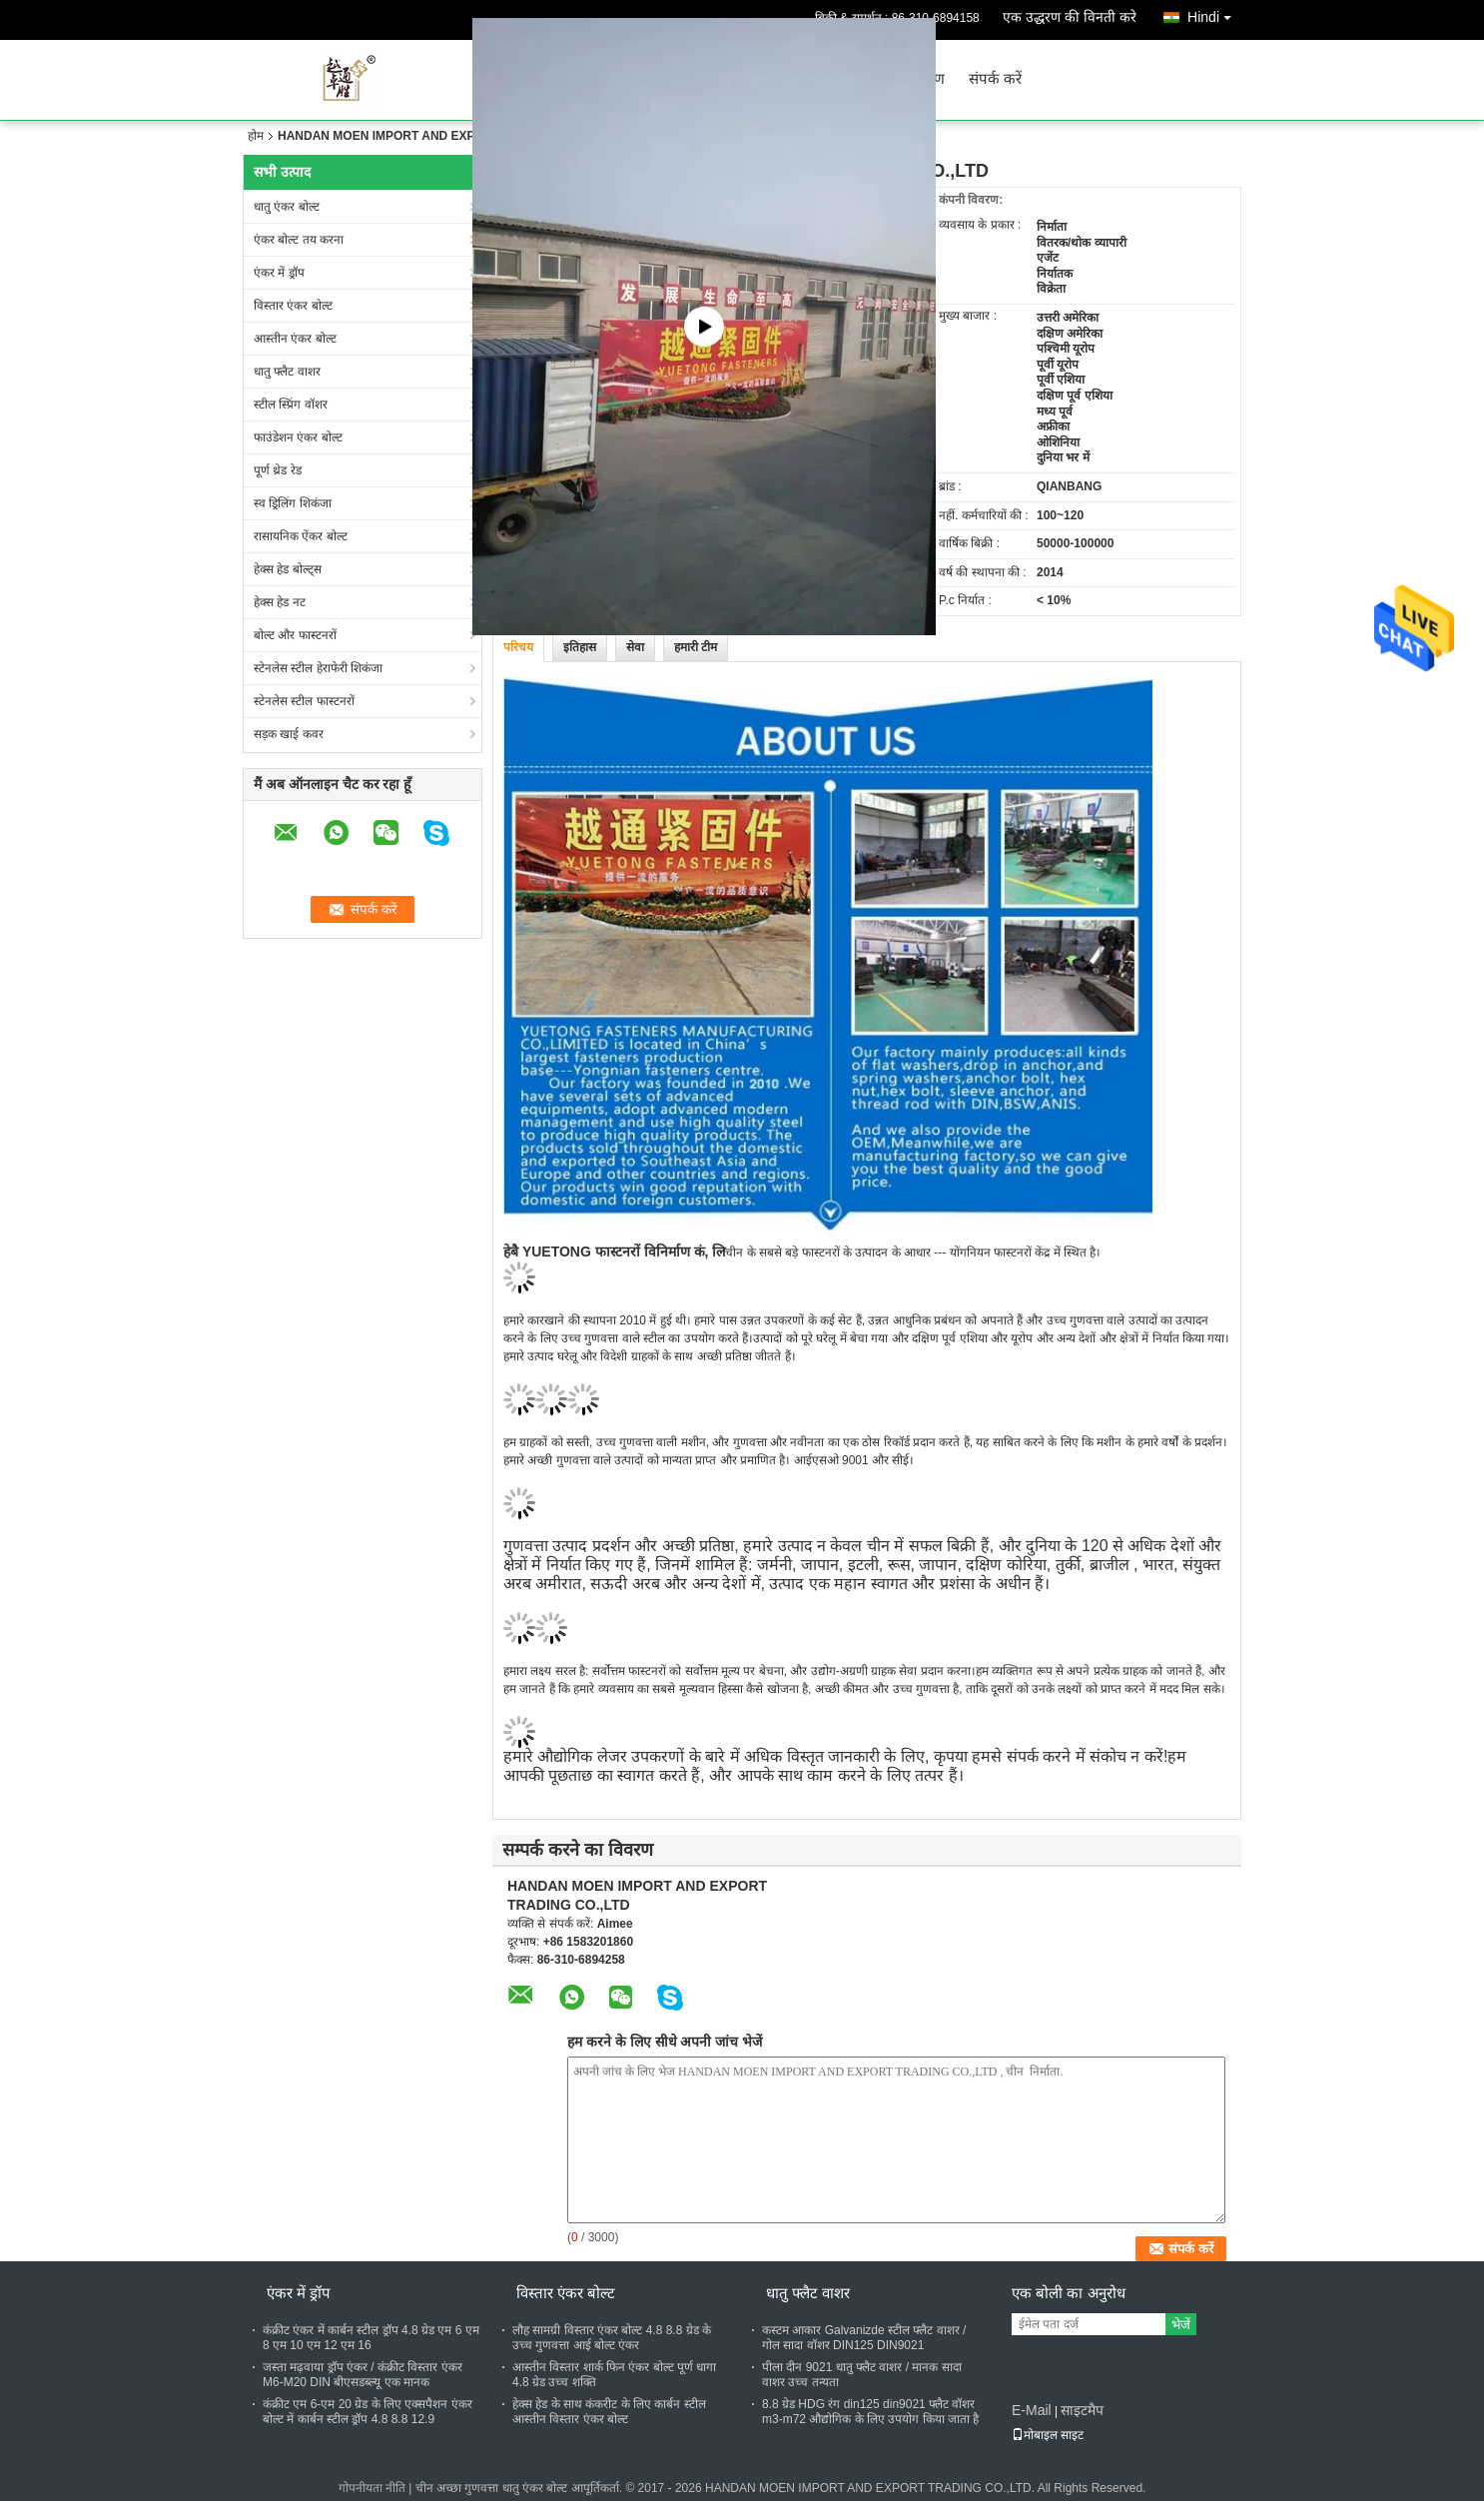 This screenshot has width=1484, height=2501. Describe the element at coordinates (301, 536) in the screenshot. I see `रासायनिक ऐंकर बोल्ट` at that location.